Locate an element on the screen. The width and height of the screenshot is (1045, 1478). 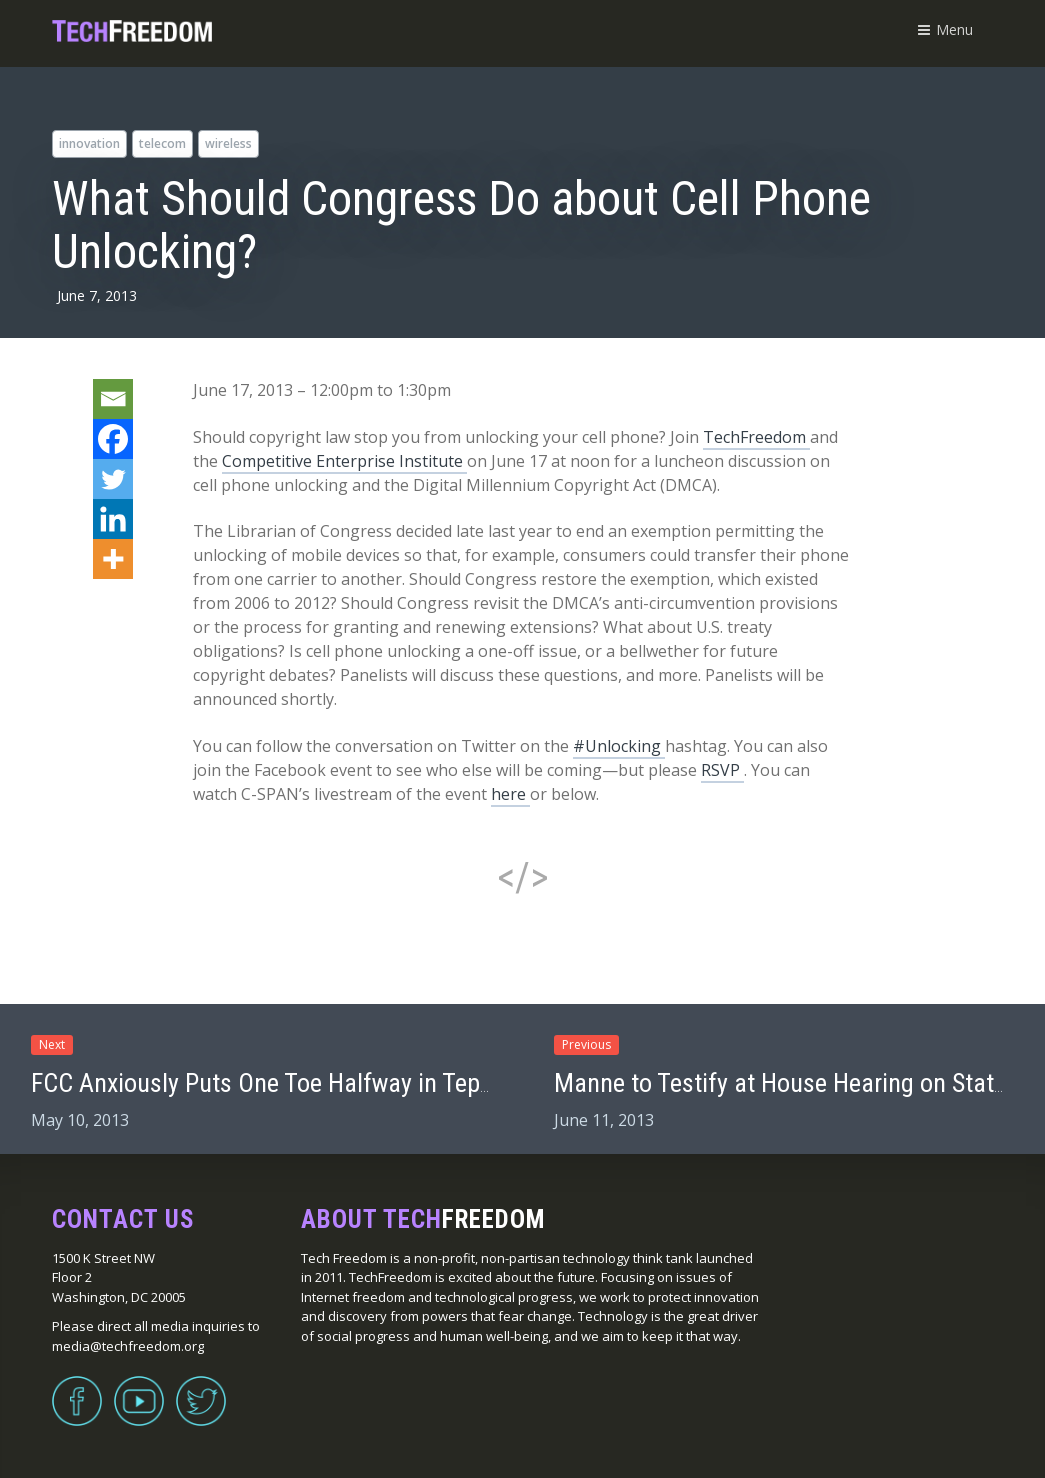
[Facebook] is located at coordinates (113, 439).